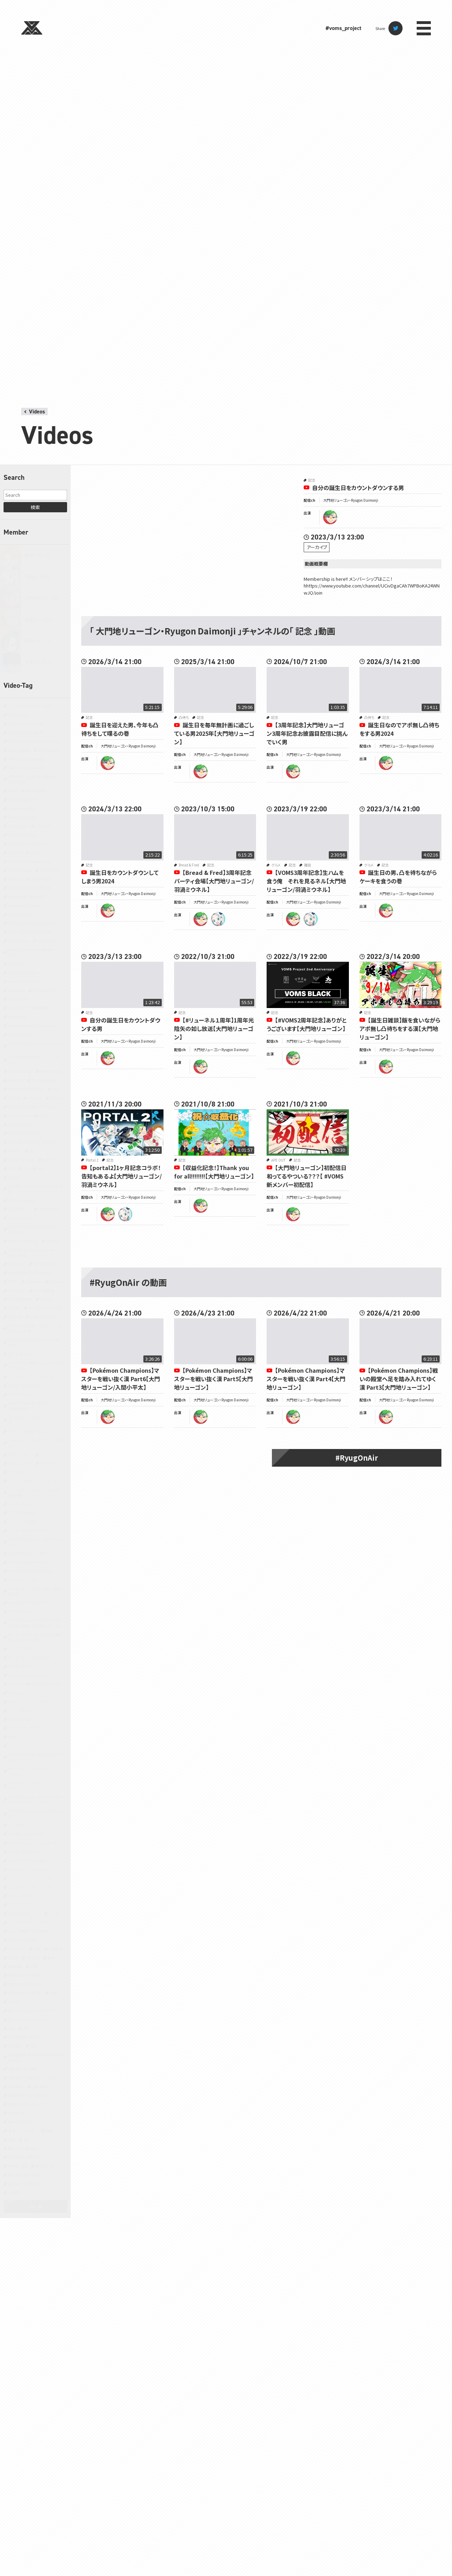  I want to click on PR, so click(31, 1150).